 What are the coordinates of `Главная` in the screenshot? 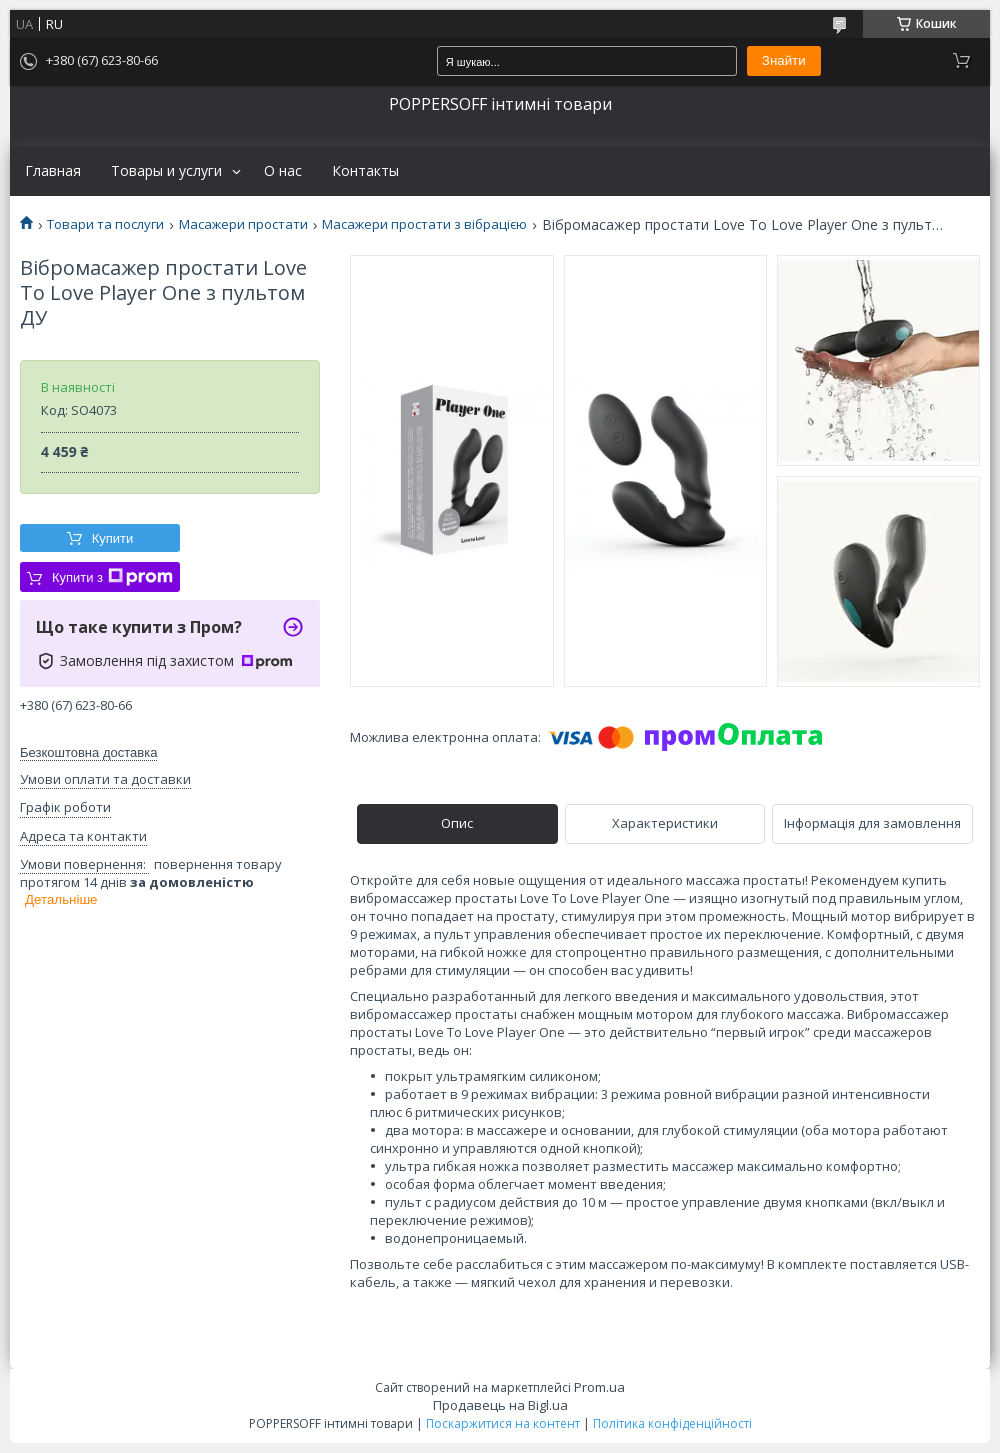 It's located at (53, 171).